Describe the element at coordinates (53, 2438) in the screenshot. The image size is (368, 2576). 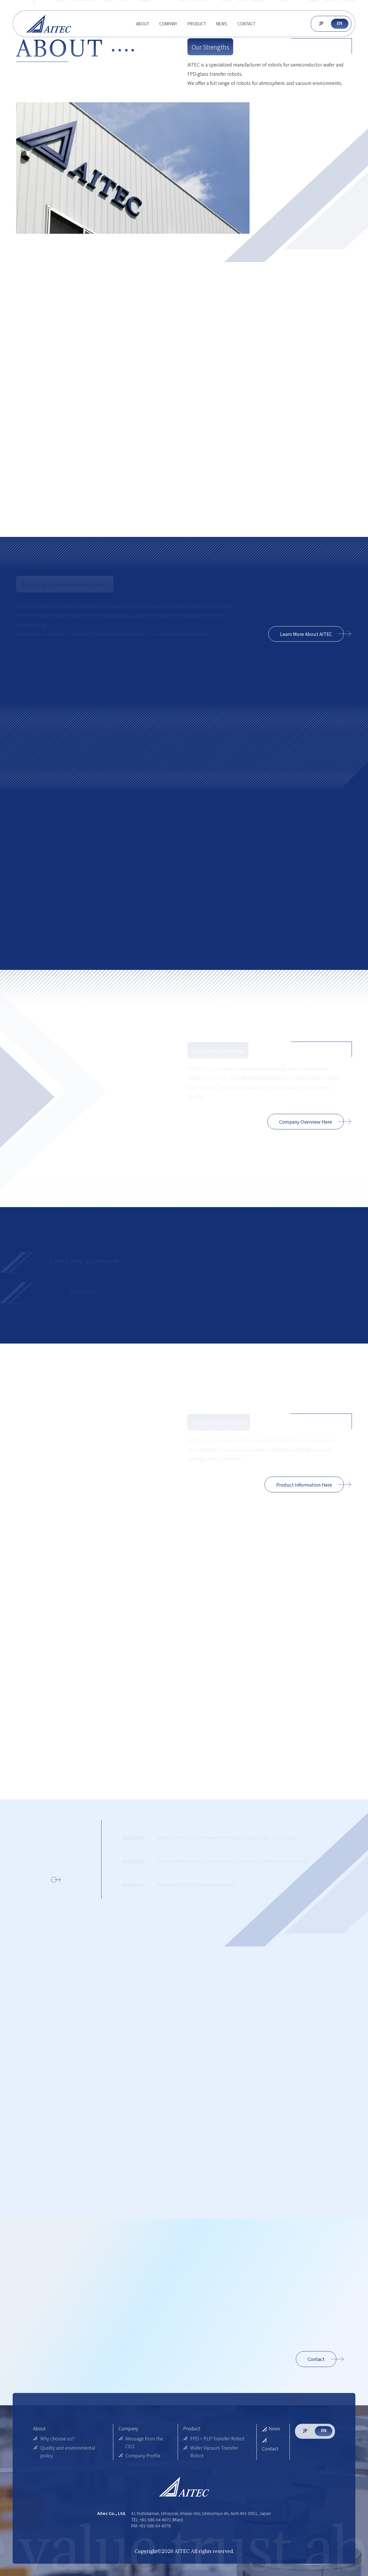
I see `Why choose us?` at that location.